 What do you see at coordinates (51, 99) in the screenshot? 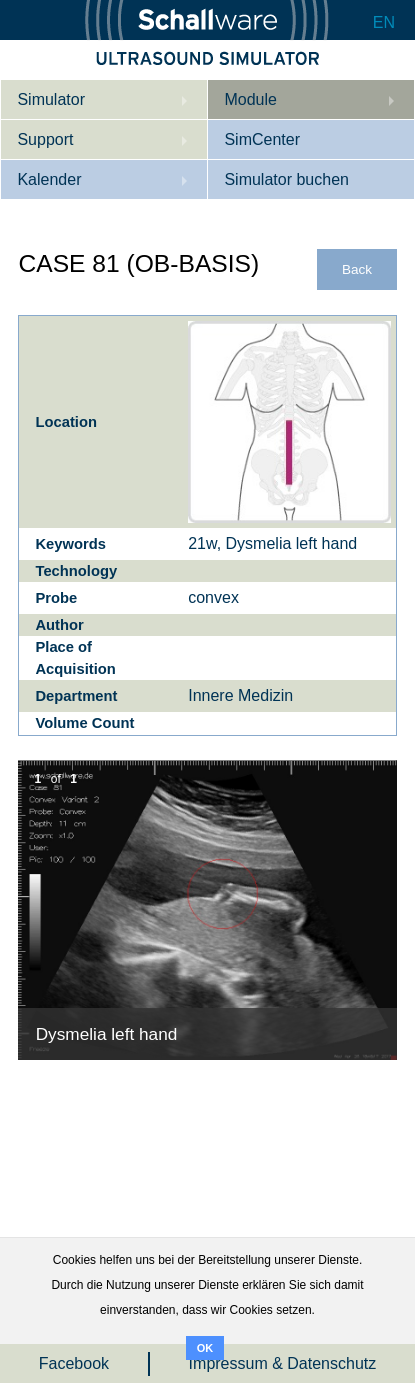
I see `Simulator` at bounding box center [51, 99].